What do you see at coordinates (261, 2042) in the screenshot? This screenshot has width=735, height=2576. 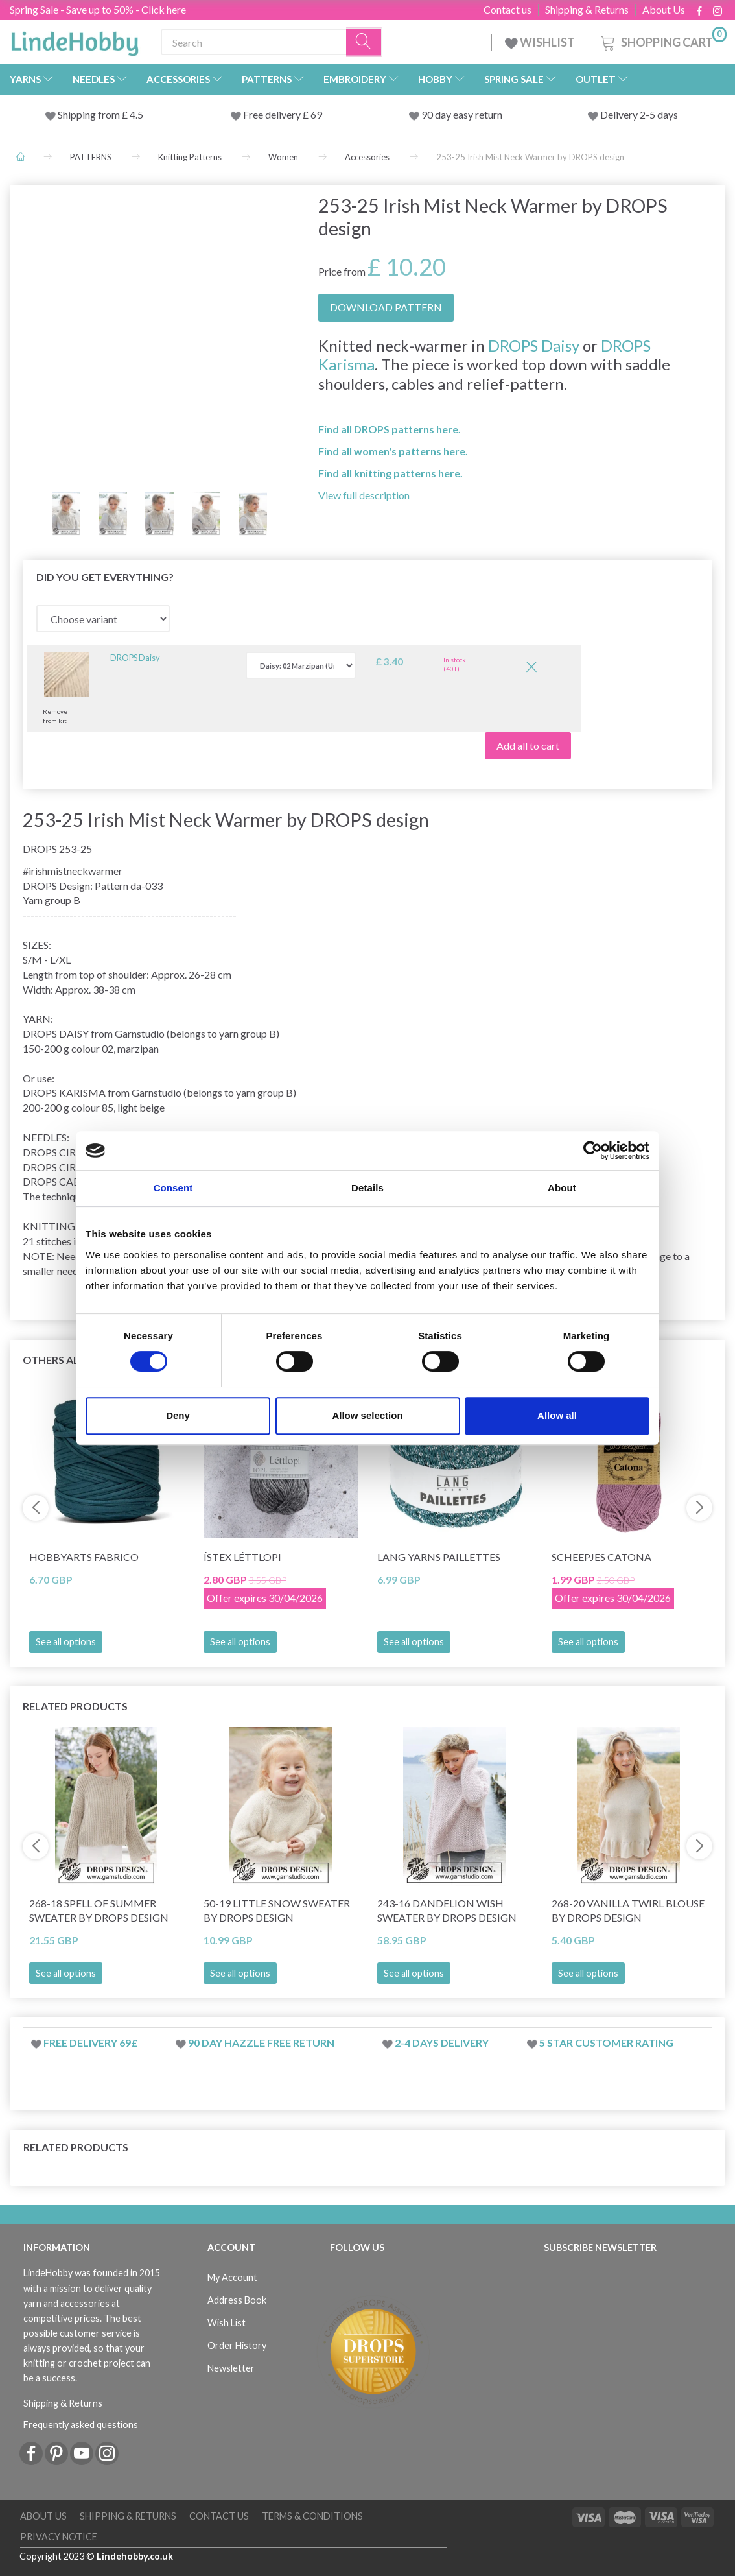 I see `90 day hazzle free return` at bounding box center [261, 2042].